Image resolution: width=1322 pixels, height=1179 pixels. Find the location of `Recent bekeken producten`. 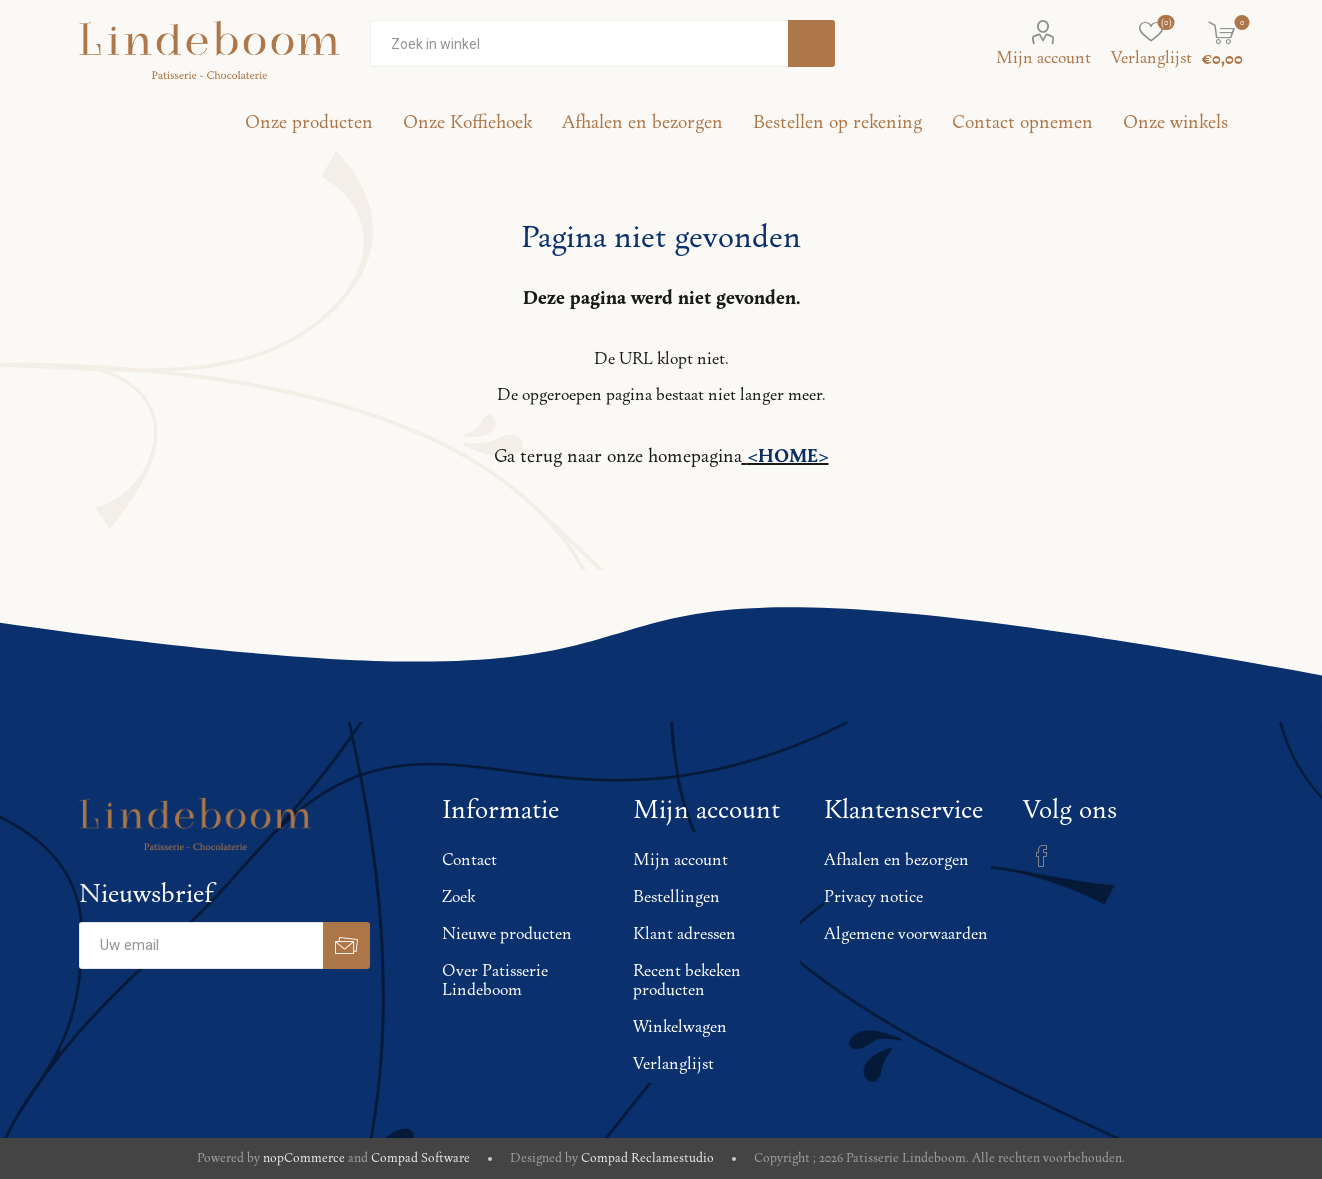

Recent bekeken producten is located at coordinates (687, 981).